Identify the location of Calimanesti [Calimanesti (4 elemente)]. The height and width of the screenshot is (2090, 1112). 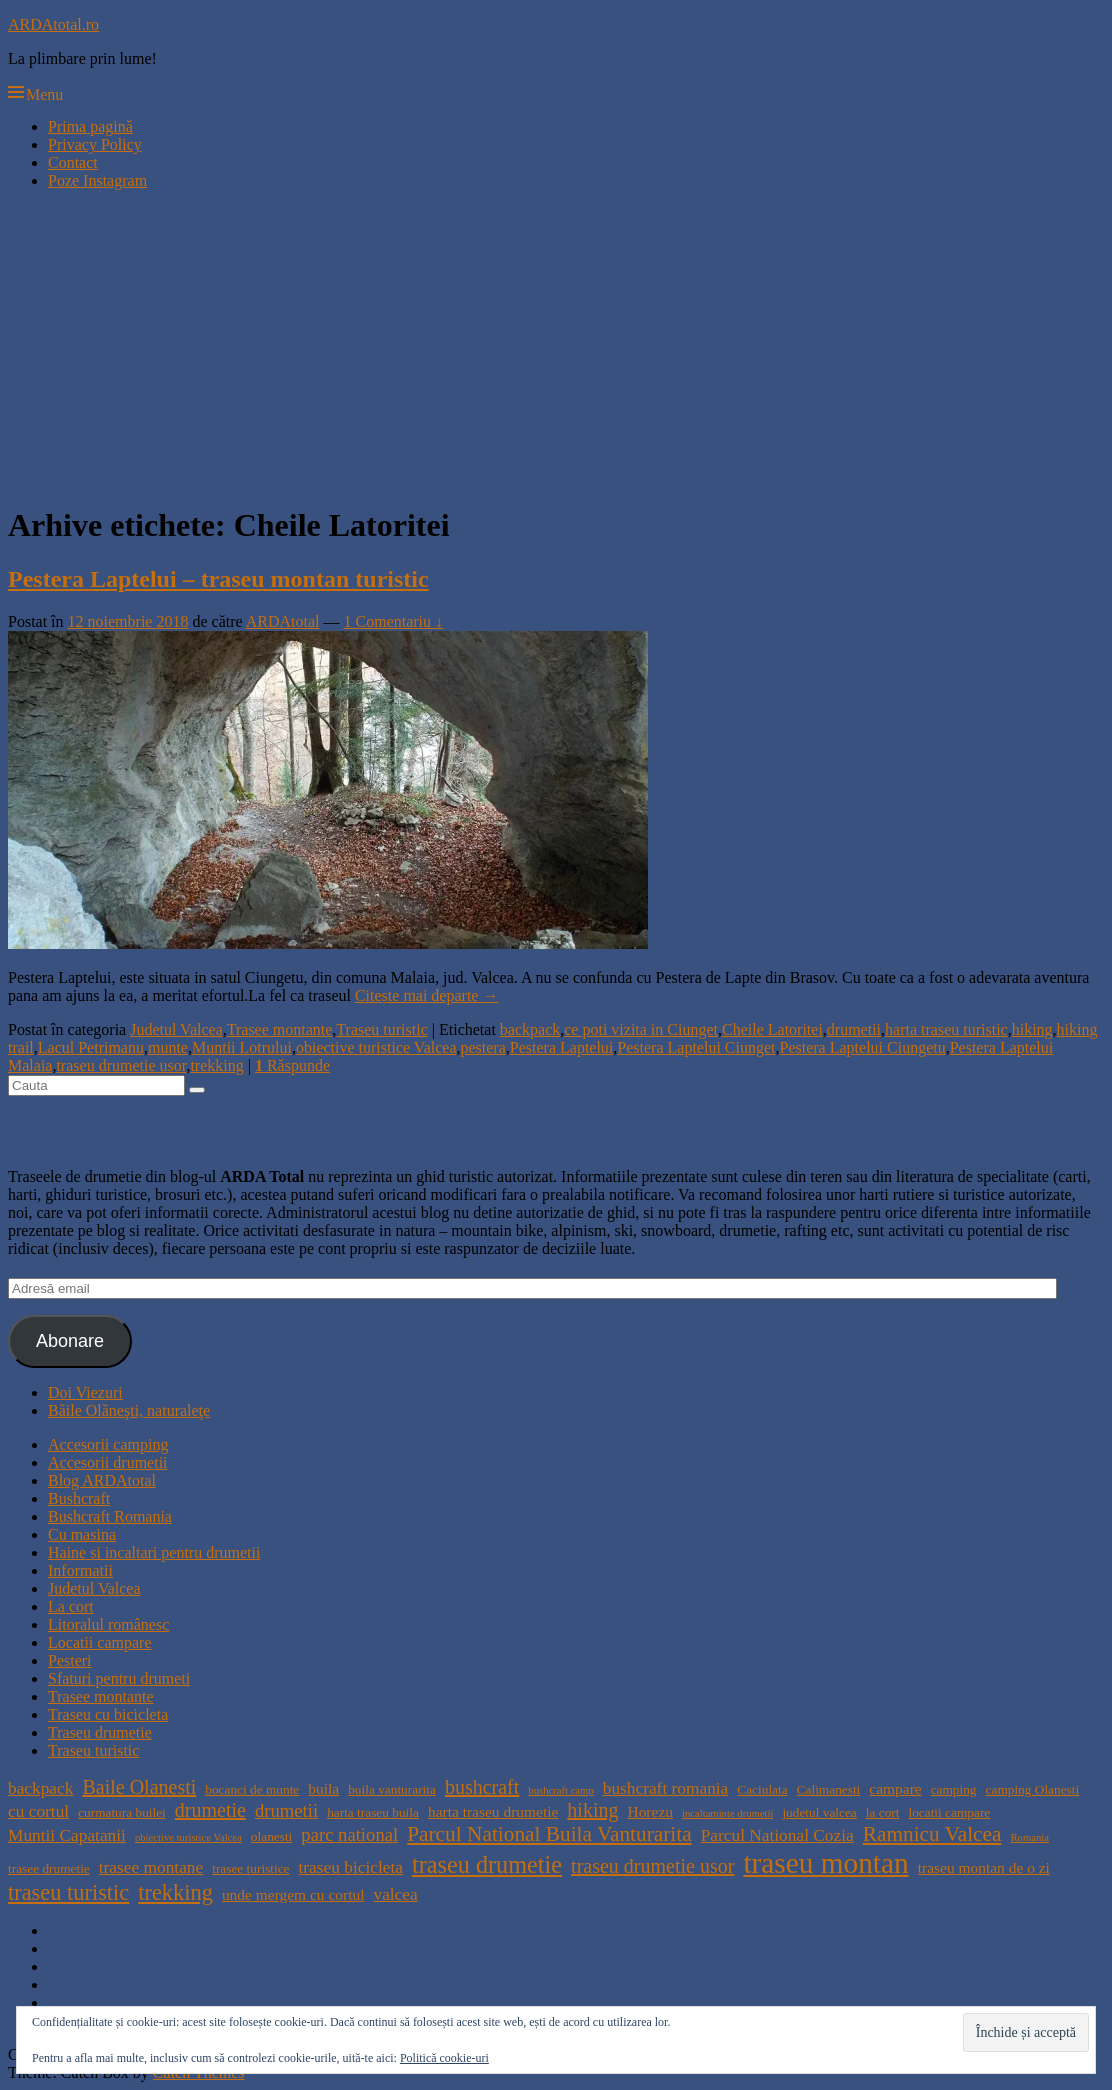
(829, 1789).